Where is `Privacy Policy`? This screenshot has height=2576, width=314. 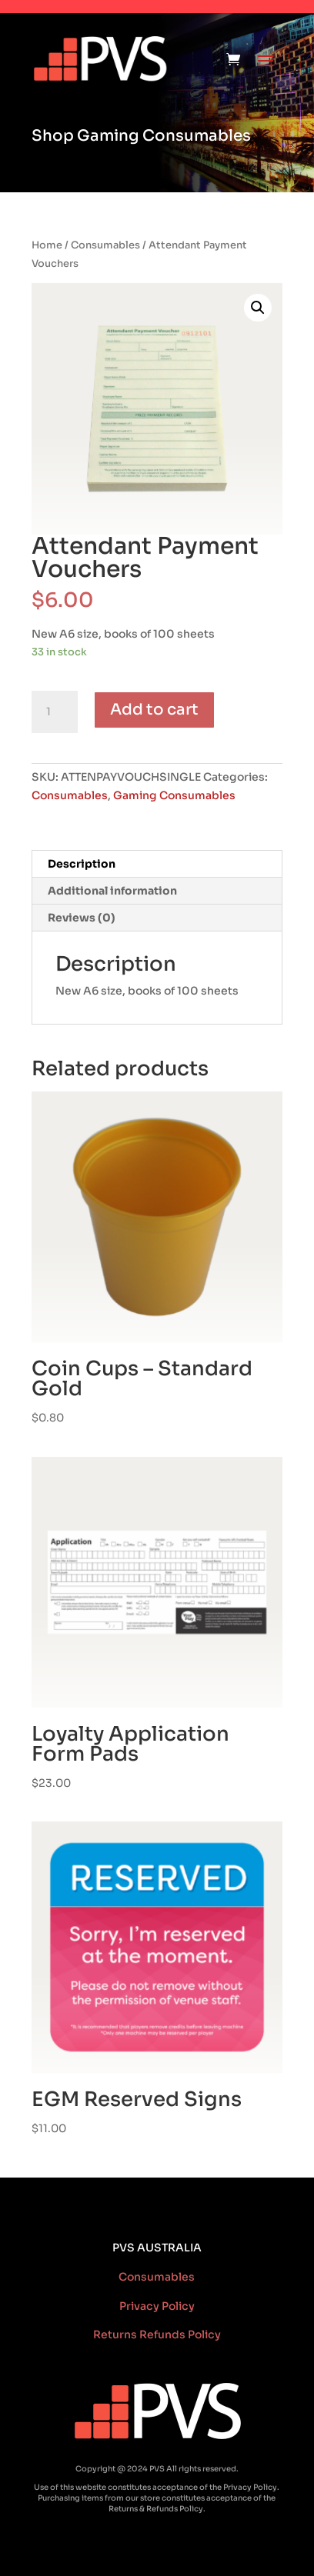 Privacy Policy is located at coordinates (157, 2306).